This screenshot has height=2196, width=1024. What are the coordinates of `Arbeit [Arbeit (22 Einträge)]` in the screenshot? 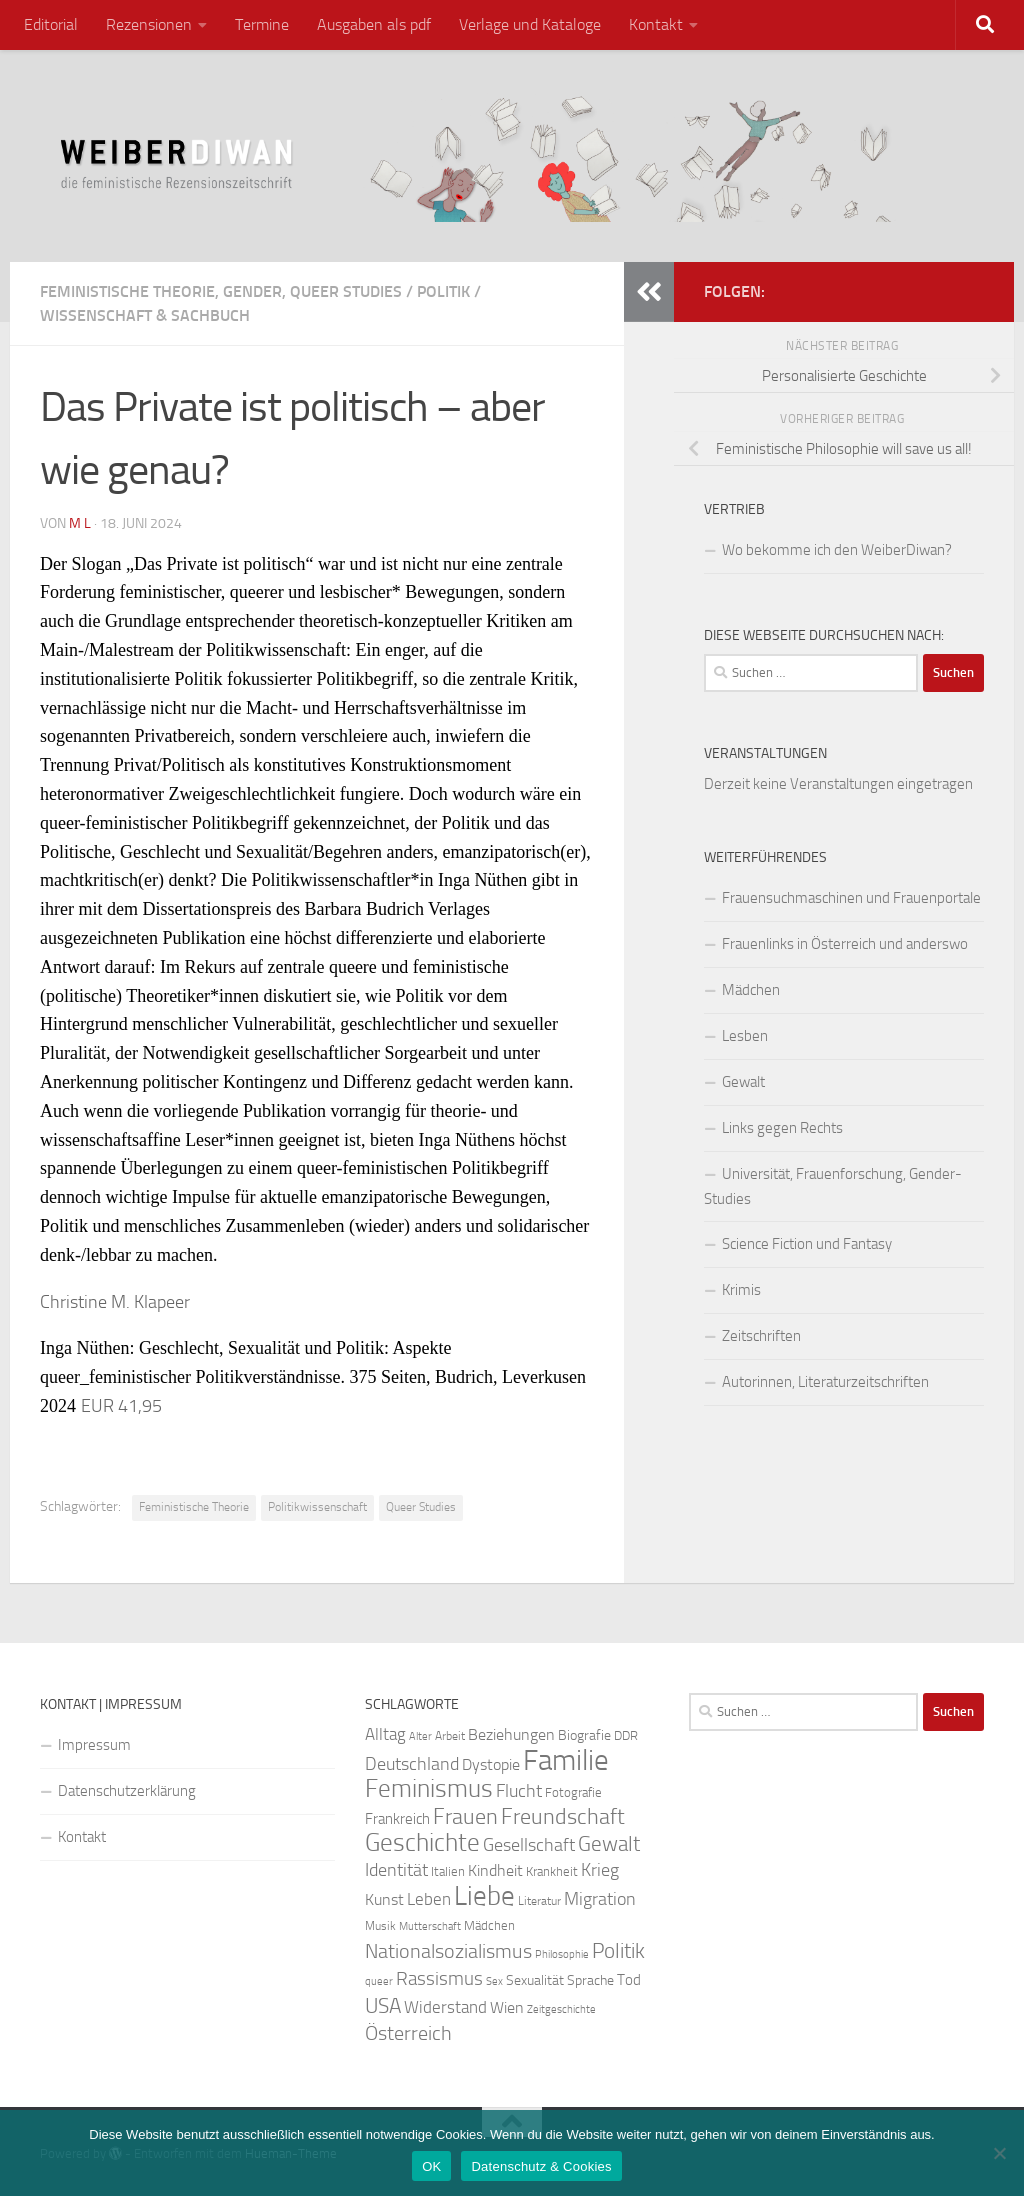 It's located at (450, 1736).